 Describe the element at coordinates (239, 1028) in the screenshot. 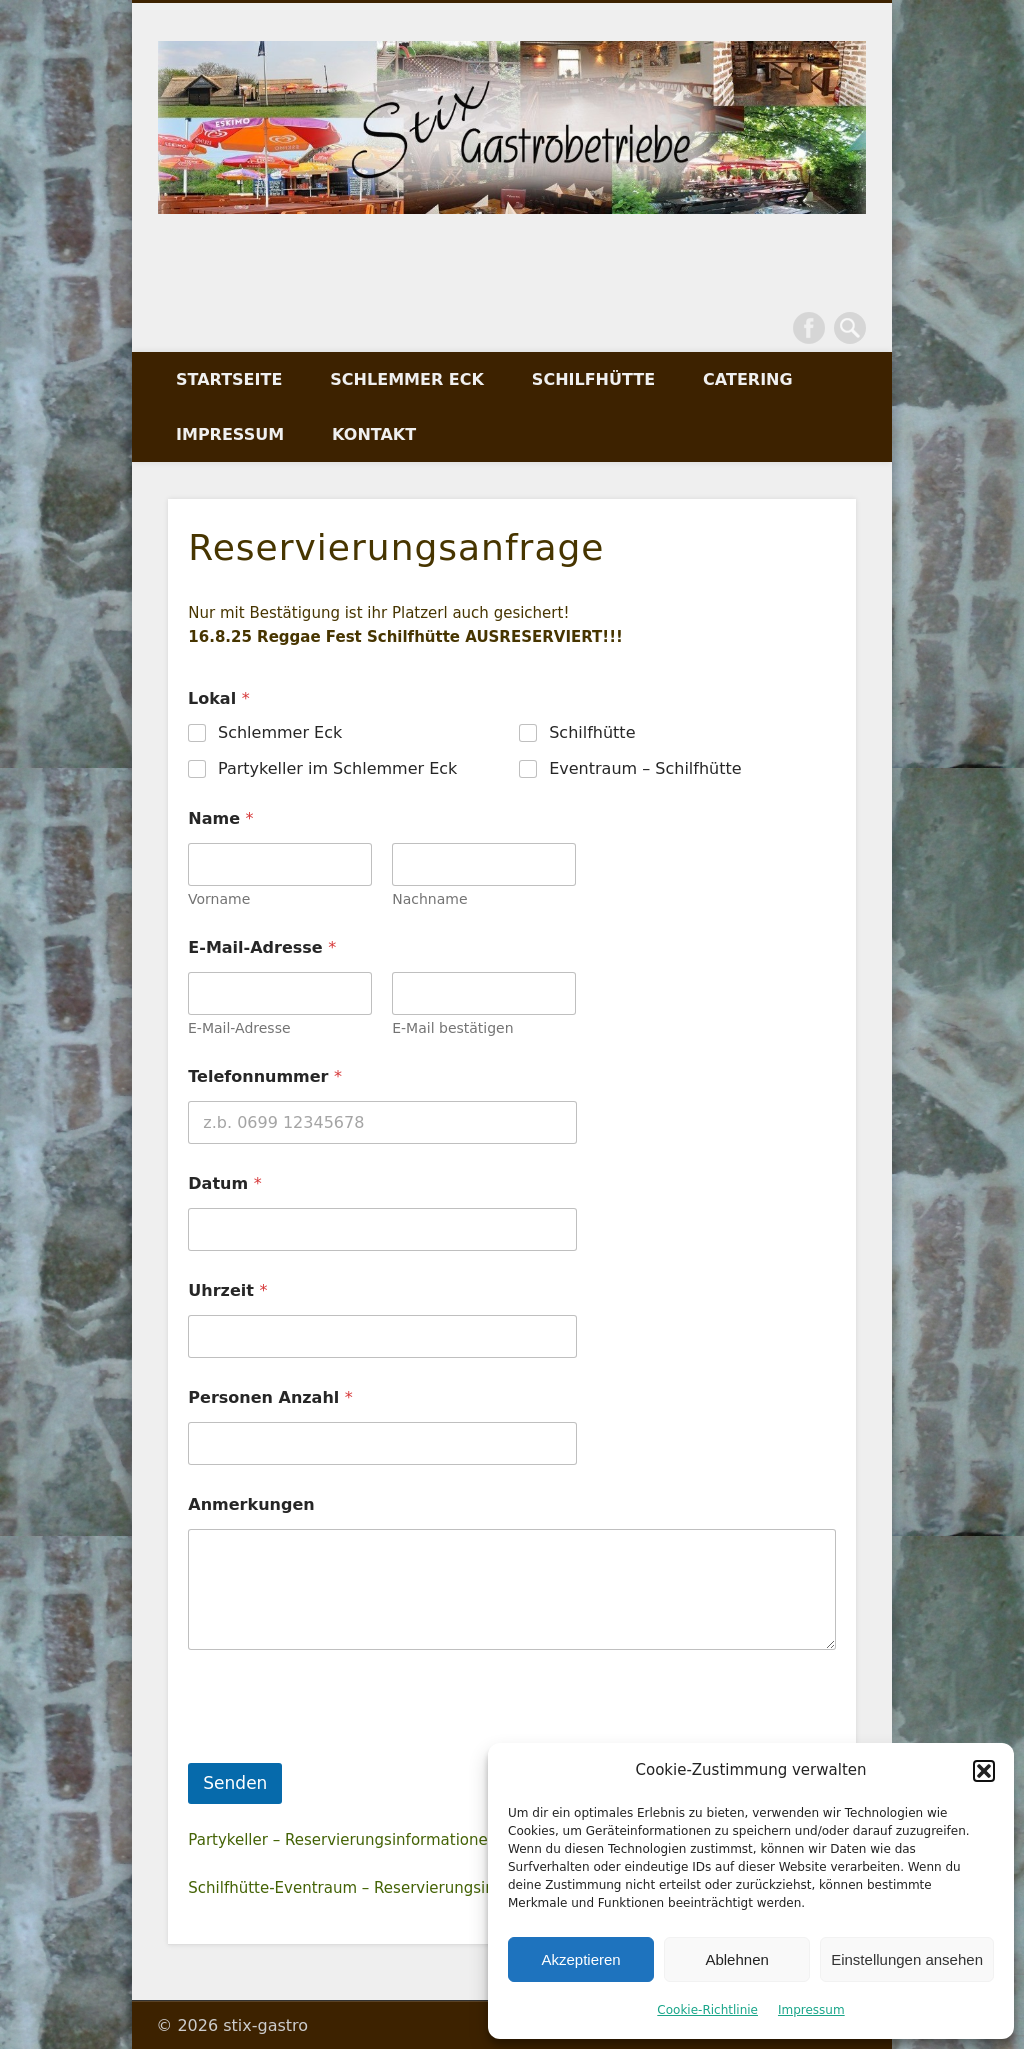

I see `E-Mail-Adresse` at that location.